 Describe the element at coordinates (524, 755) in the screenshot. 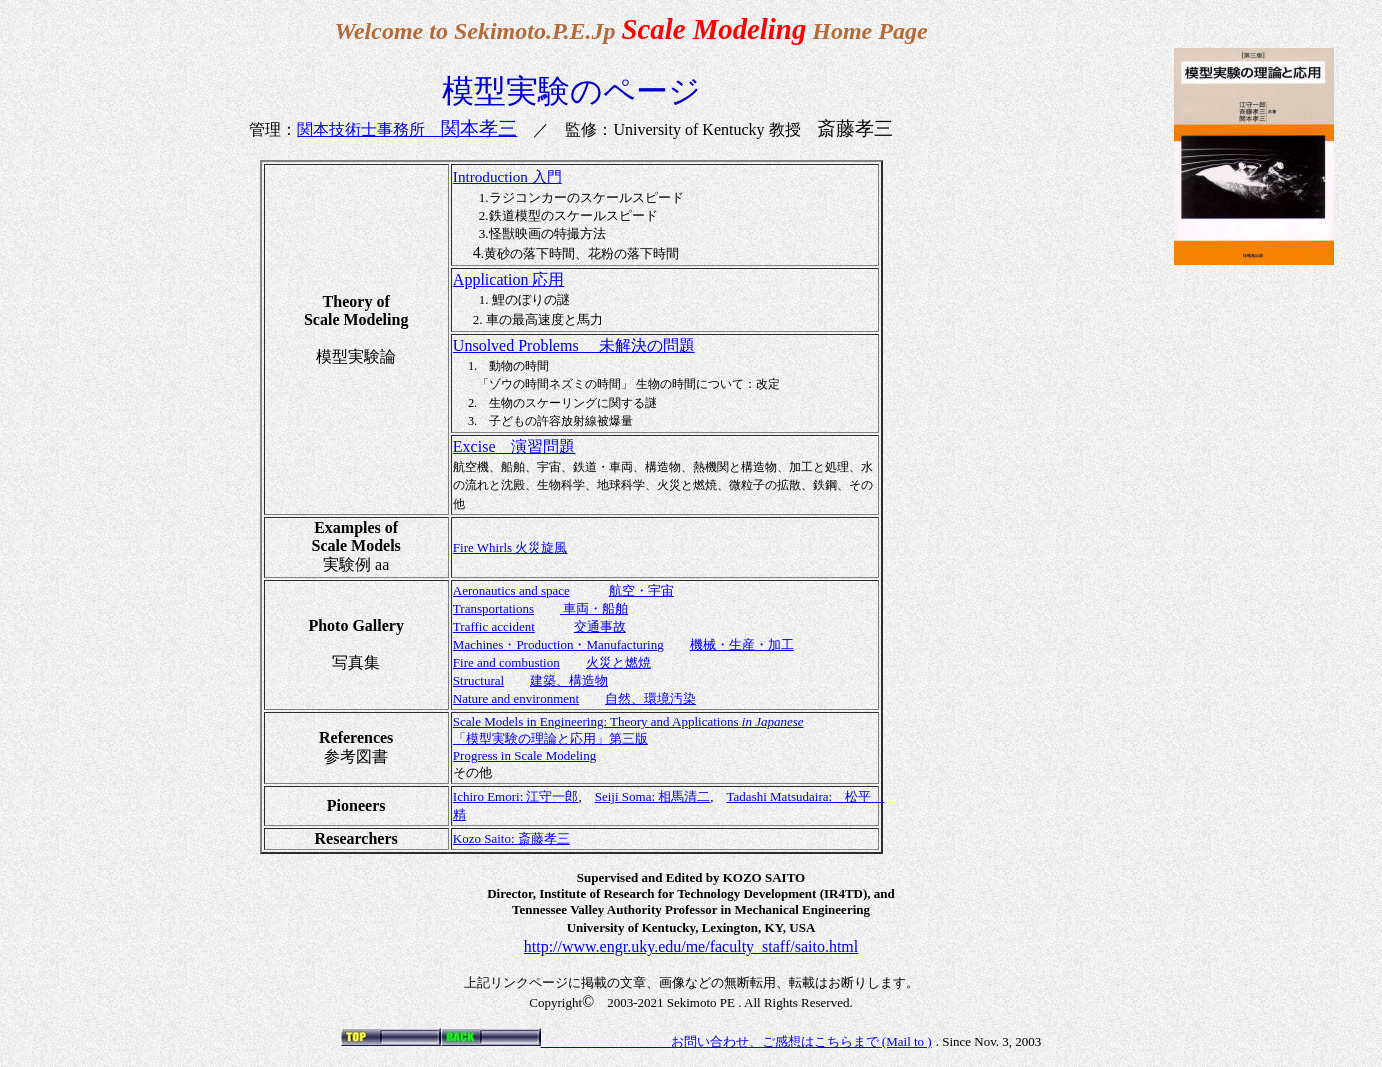

I see `Progress in Scale Modeling` at that location.